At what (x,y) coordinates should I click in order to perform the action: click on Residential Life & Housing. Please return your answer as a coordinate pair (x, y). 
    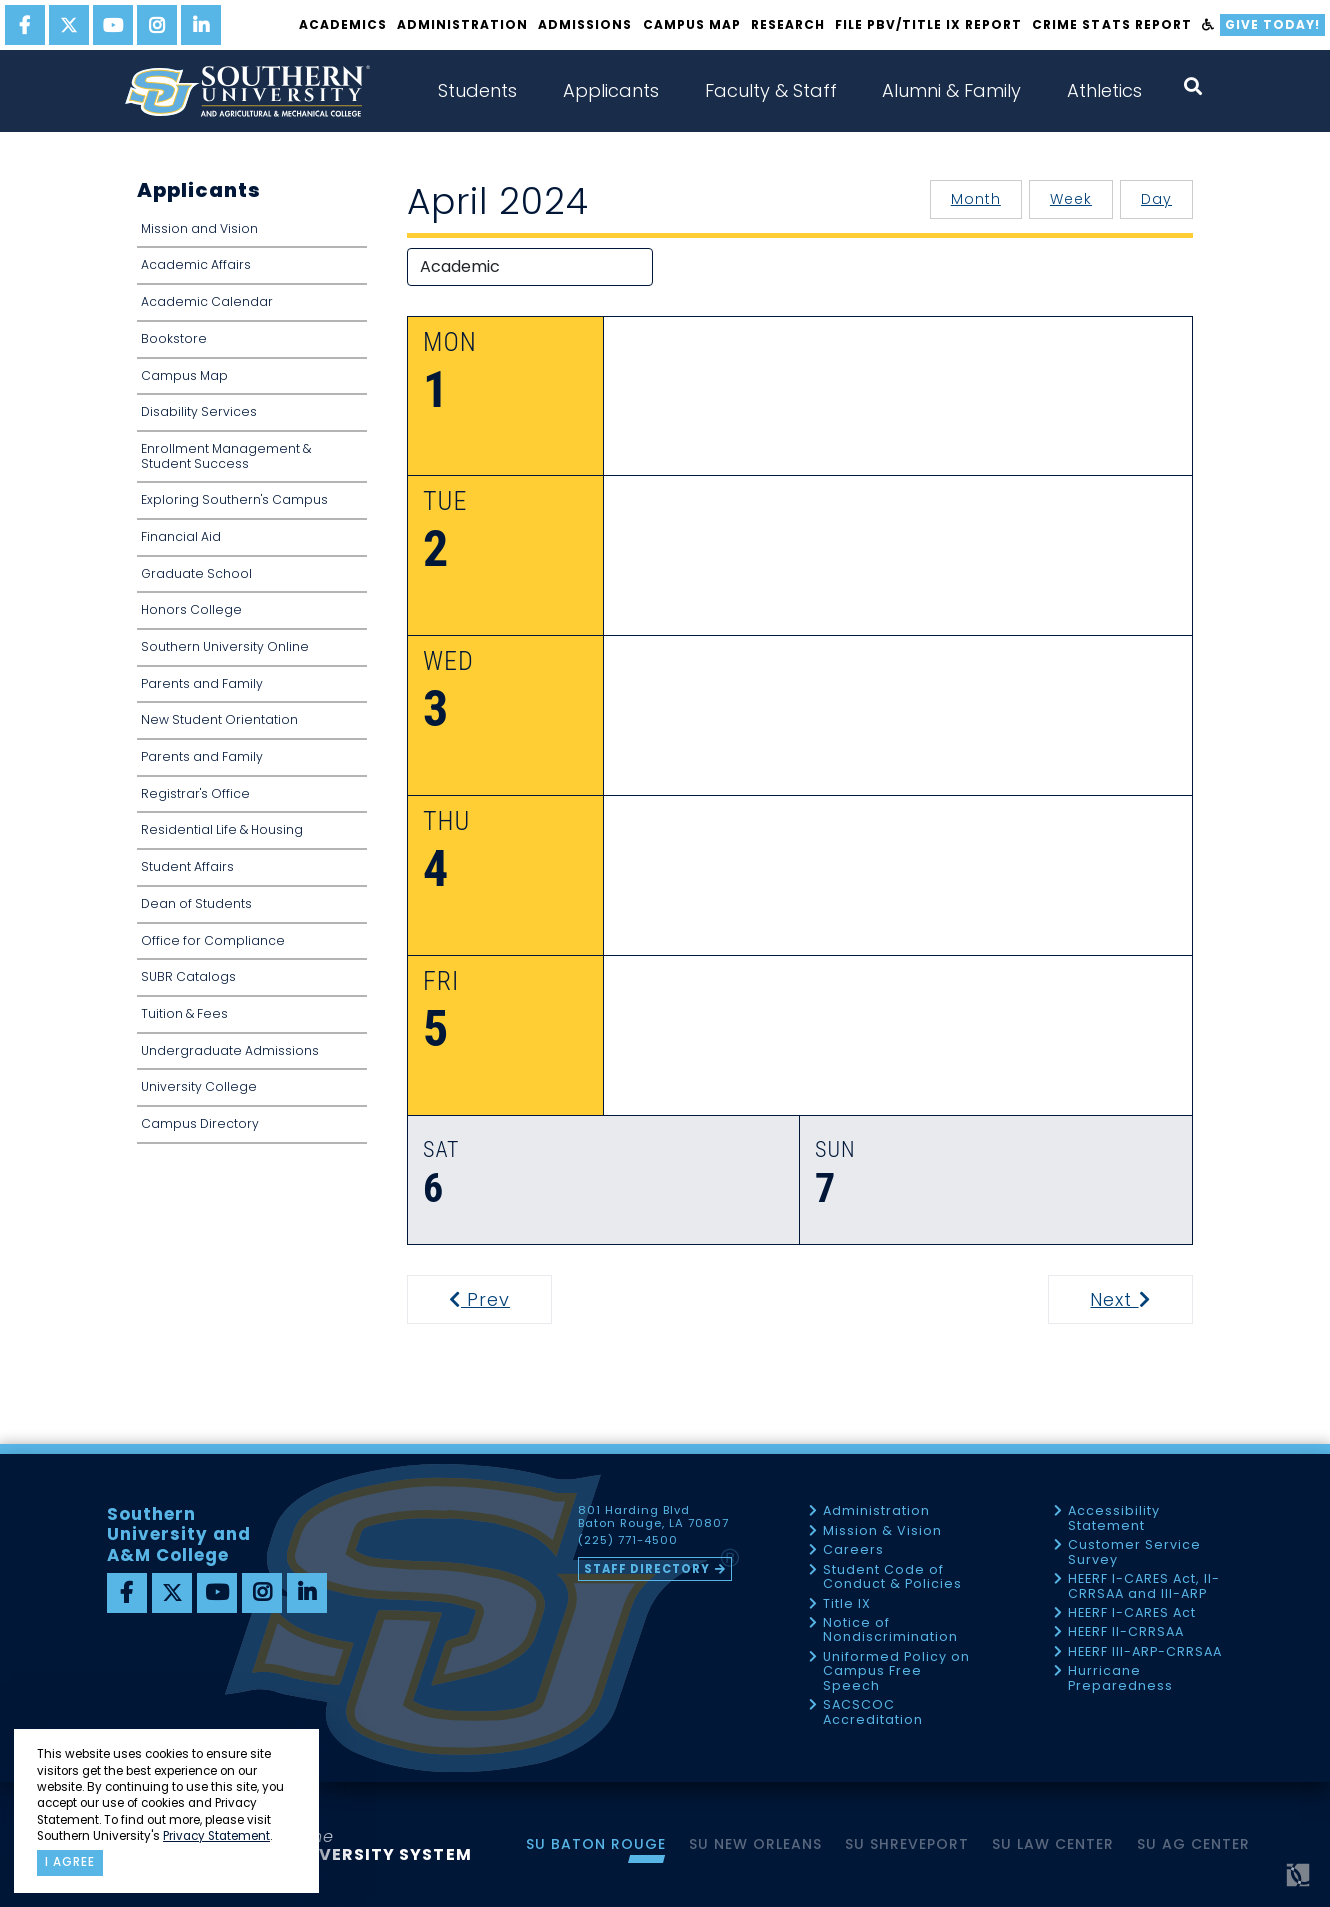
    Looking at the image, I should click on (222, 829).